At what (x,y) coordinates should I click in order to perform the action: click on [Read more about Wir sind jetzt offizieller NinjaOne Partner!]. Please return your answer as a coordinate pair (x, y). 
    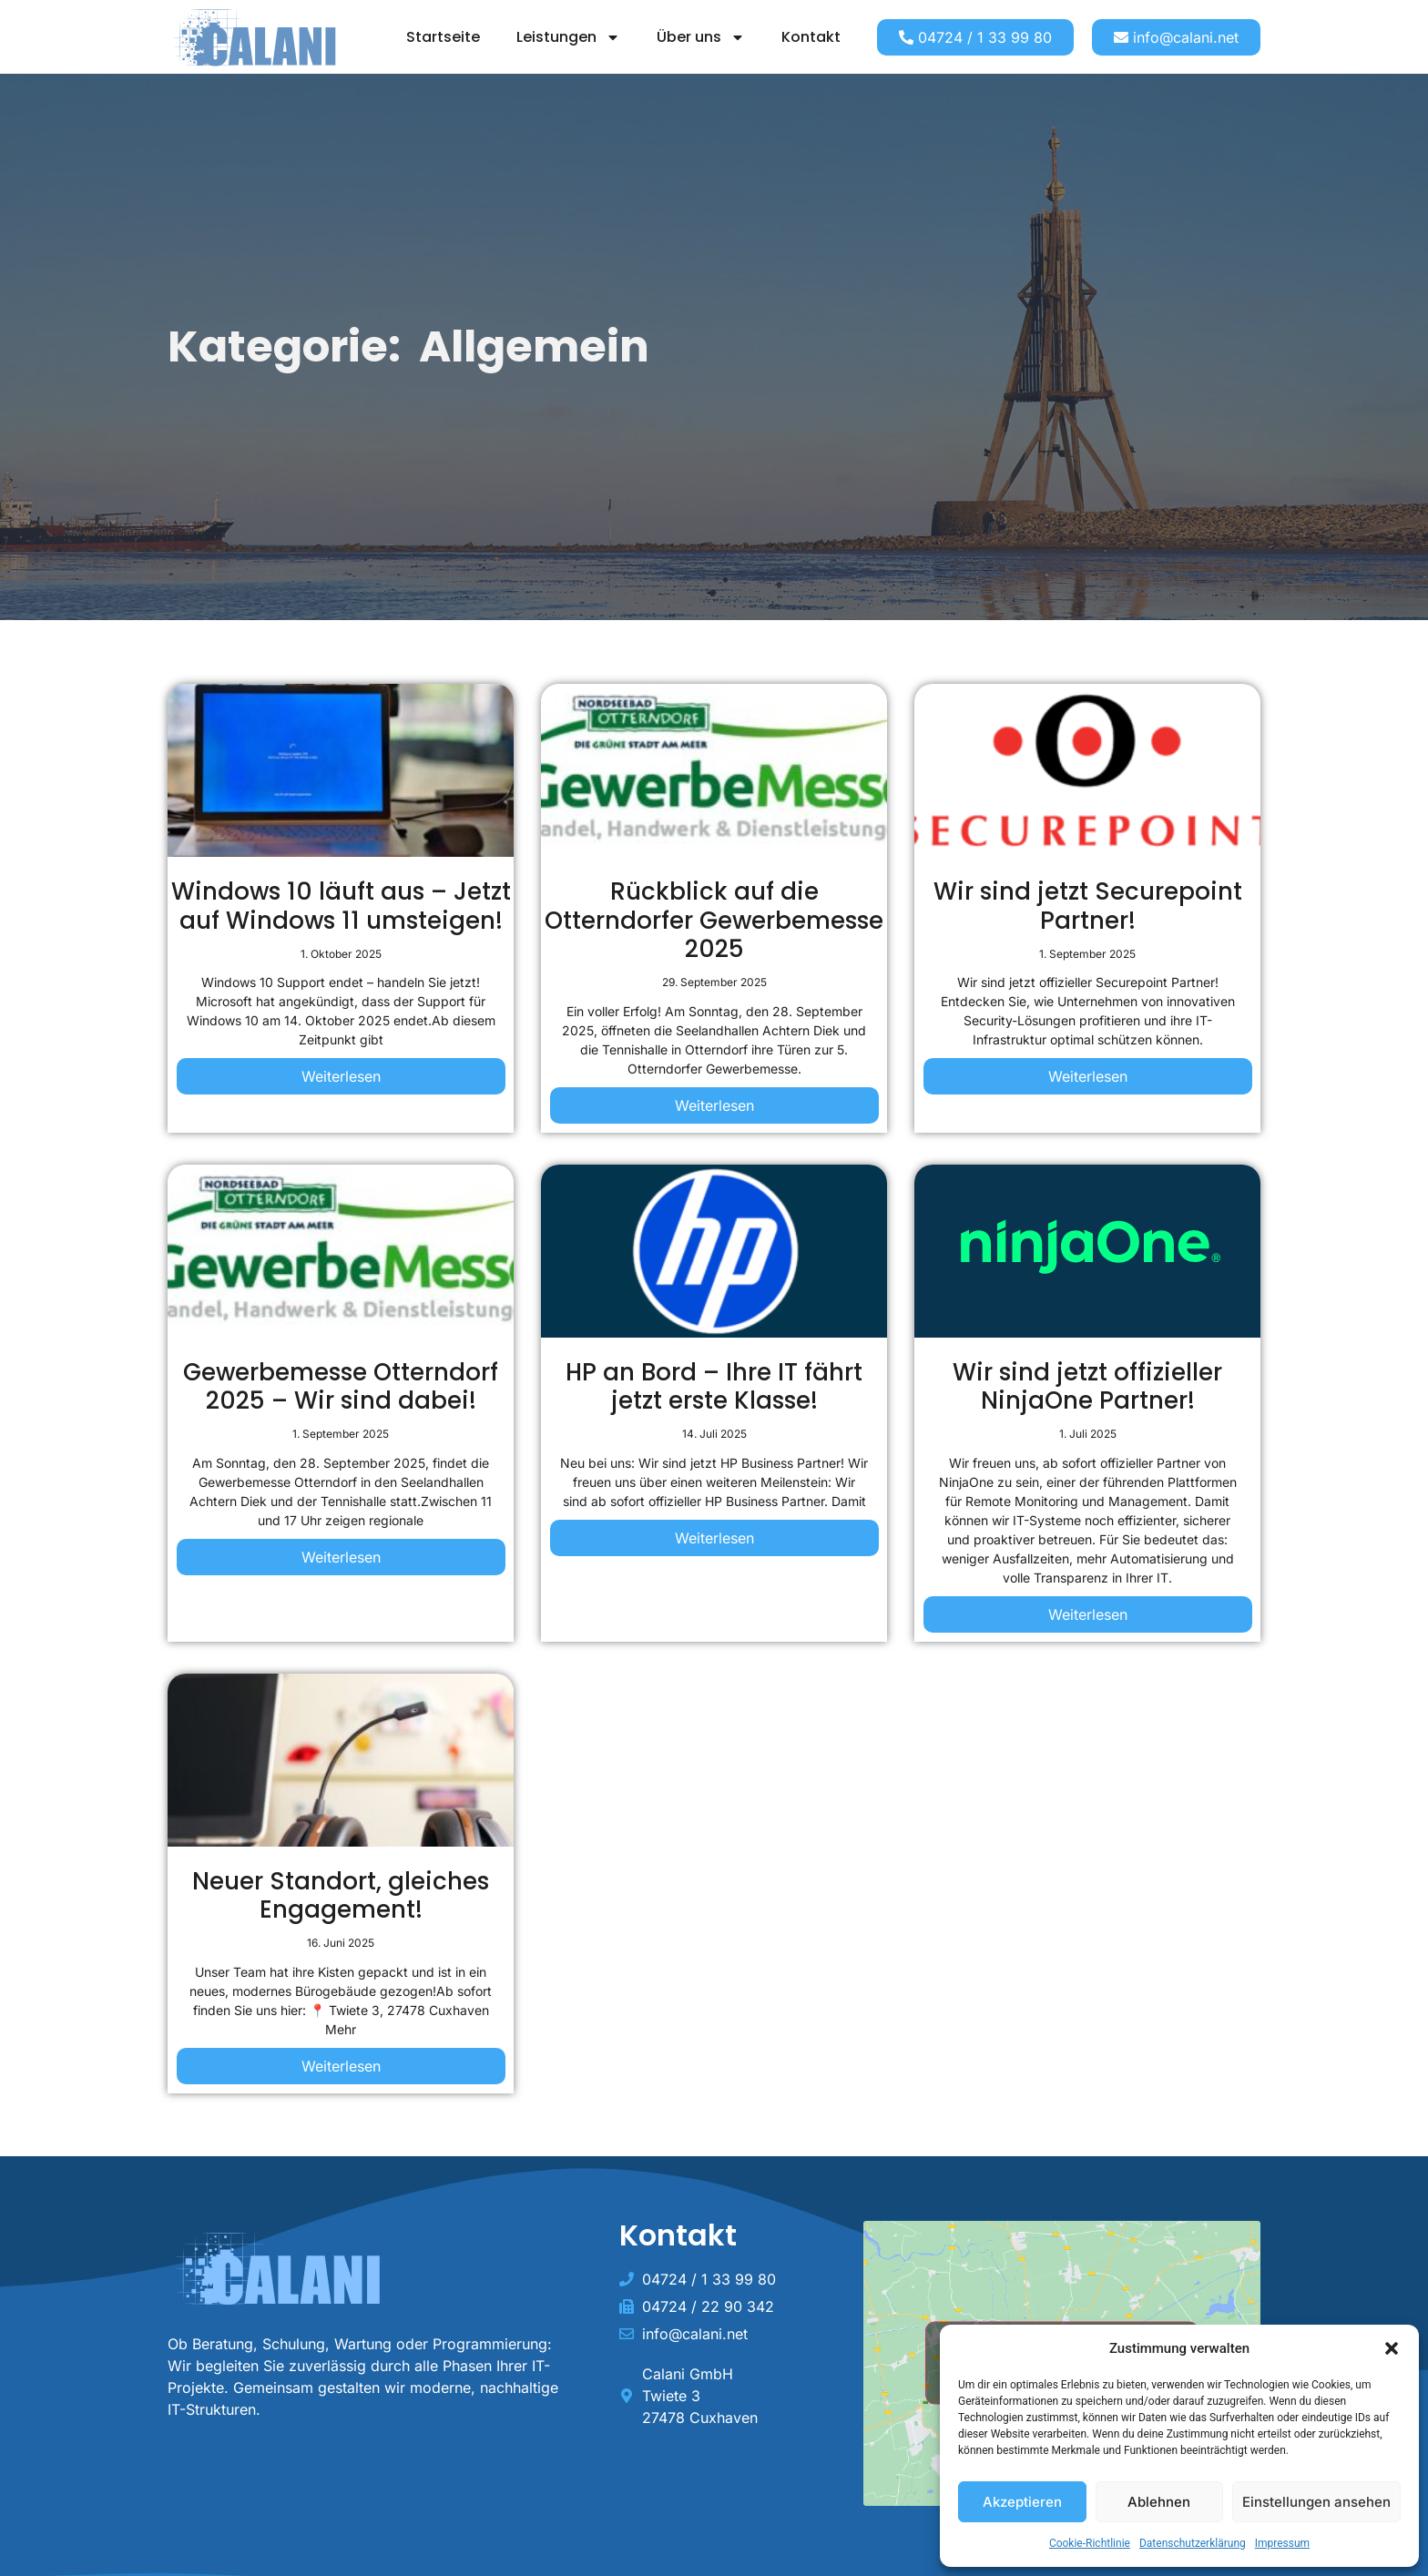
    Looking at the image, I should click on (1087, 1616).